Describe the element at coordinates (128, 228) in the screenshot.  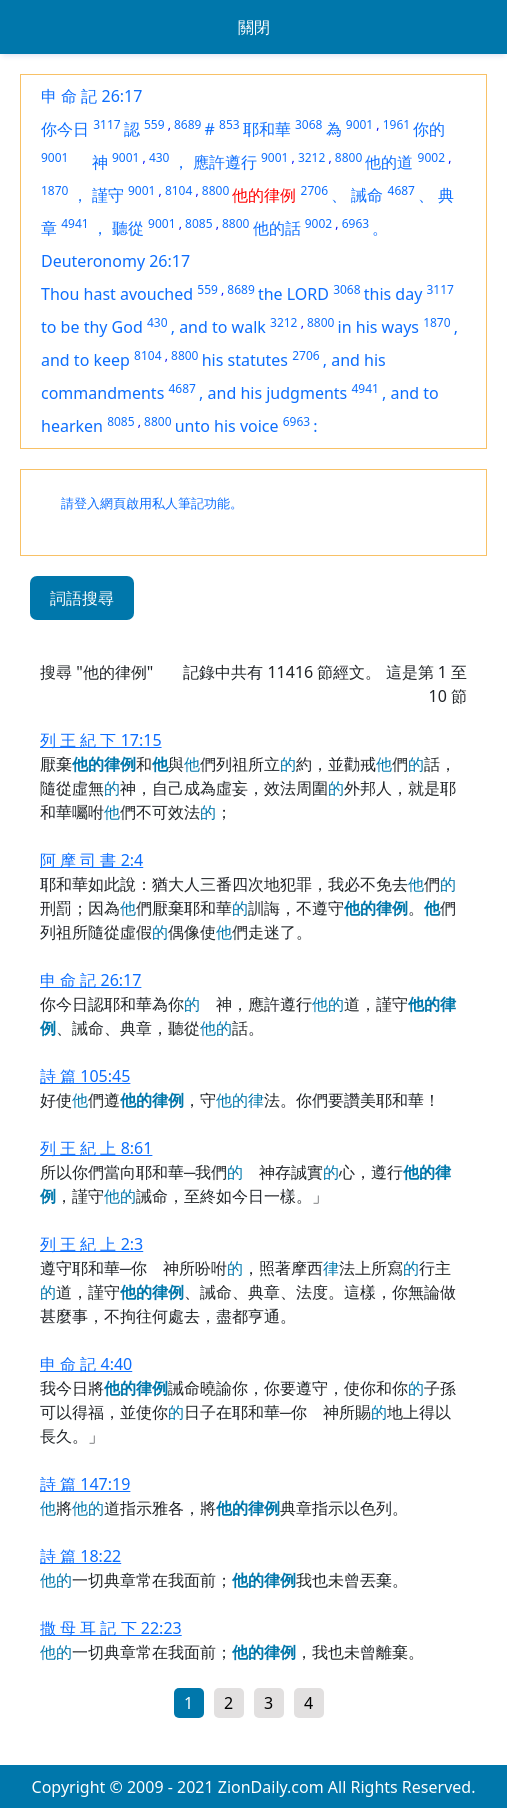
I see `聽從` at that location.